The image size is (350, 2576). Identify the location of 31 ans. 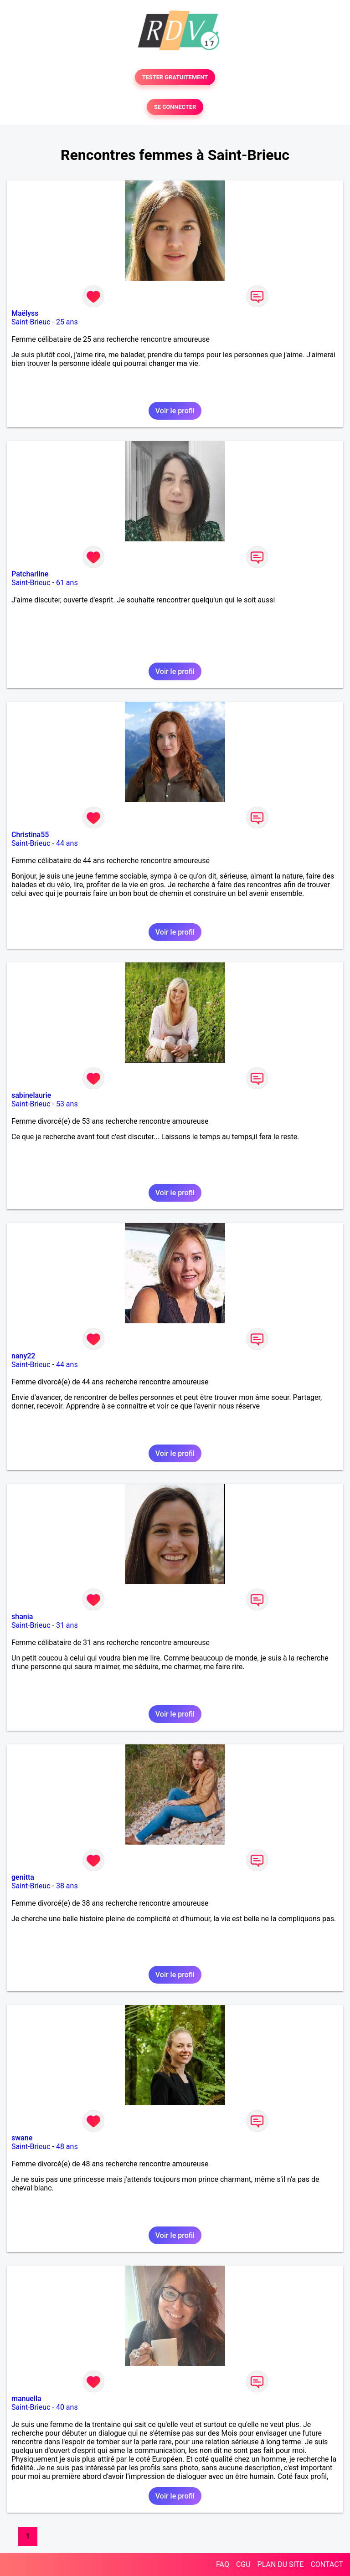
(67, 1625).